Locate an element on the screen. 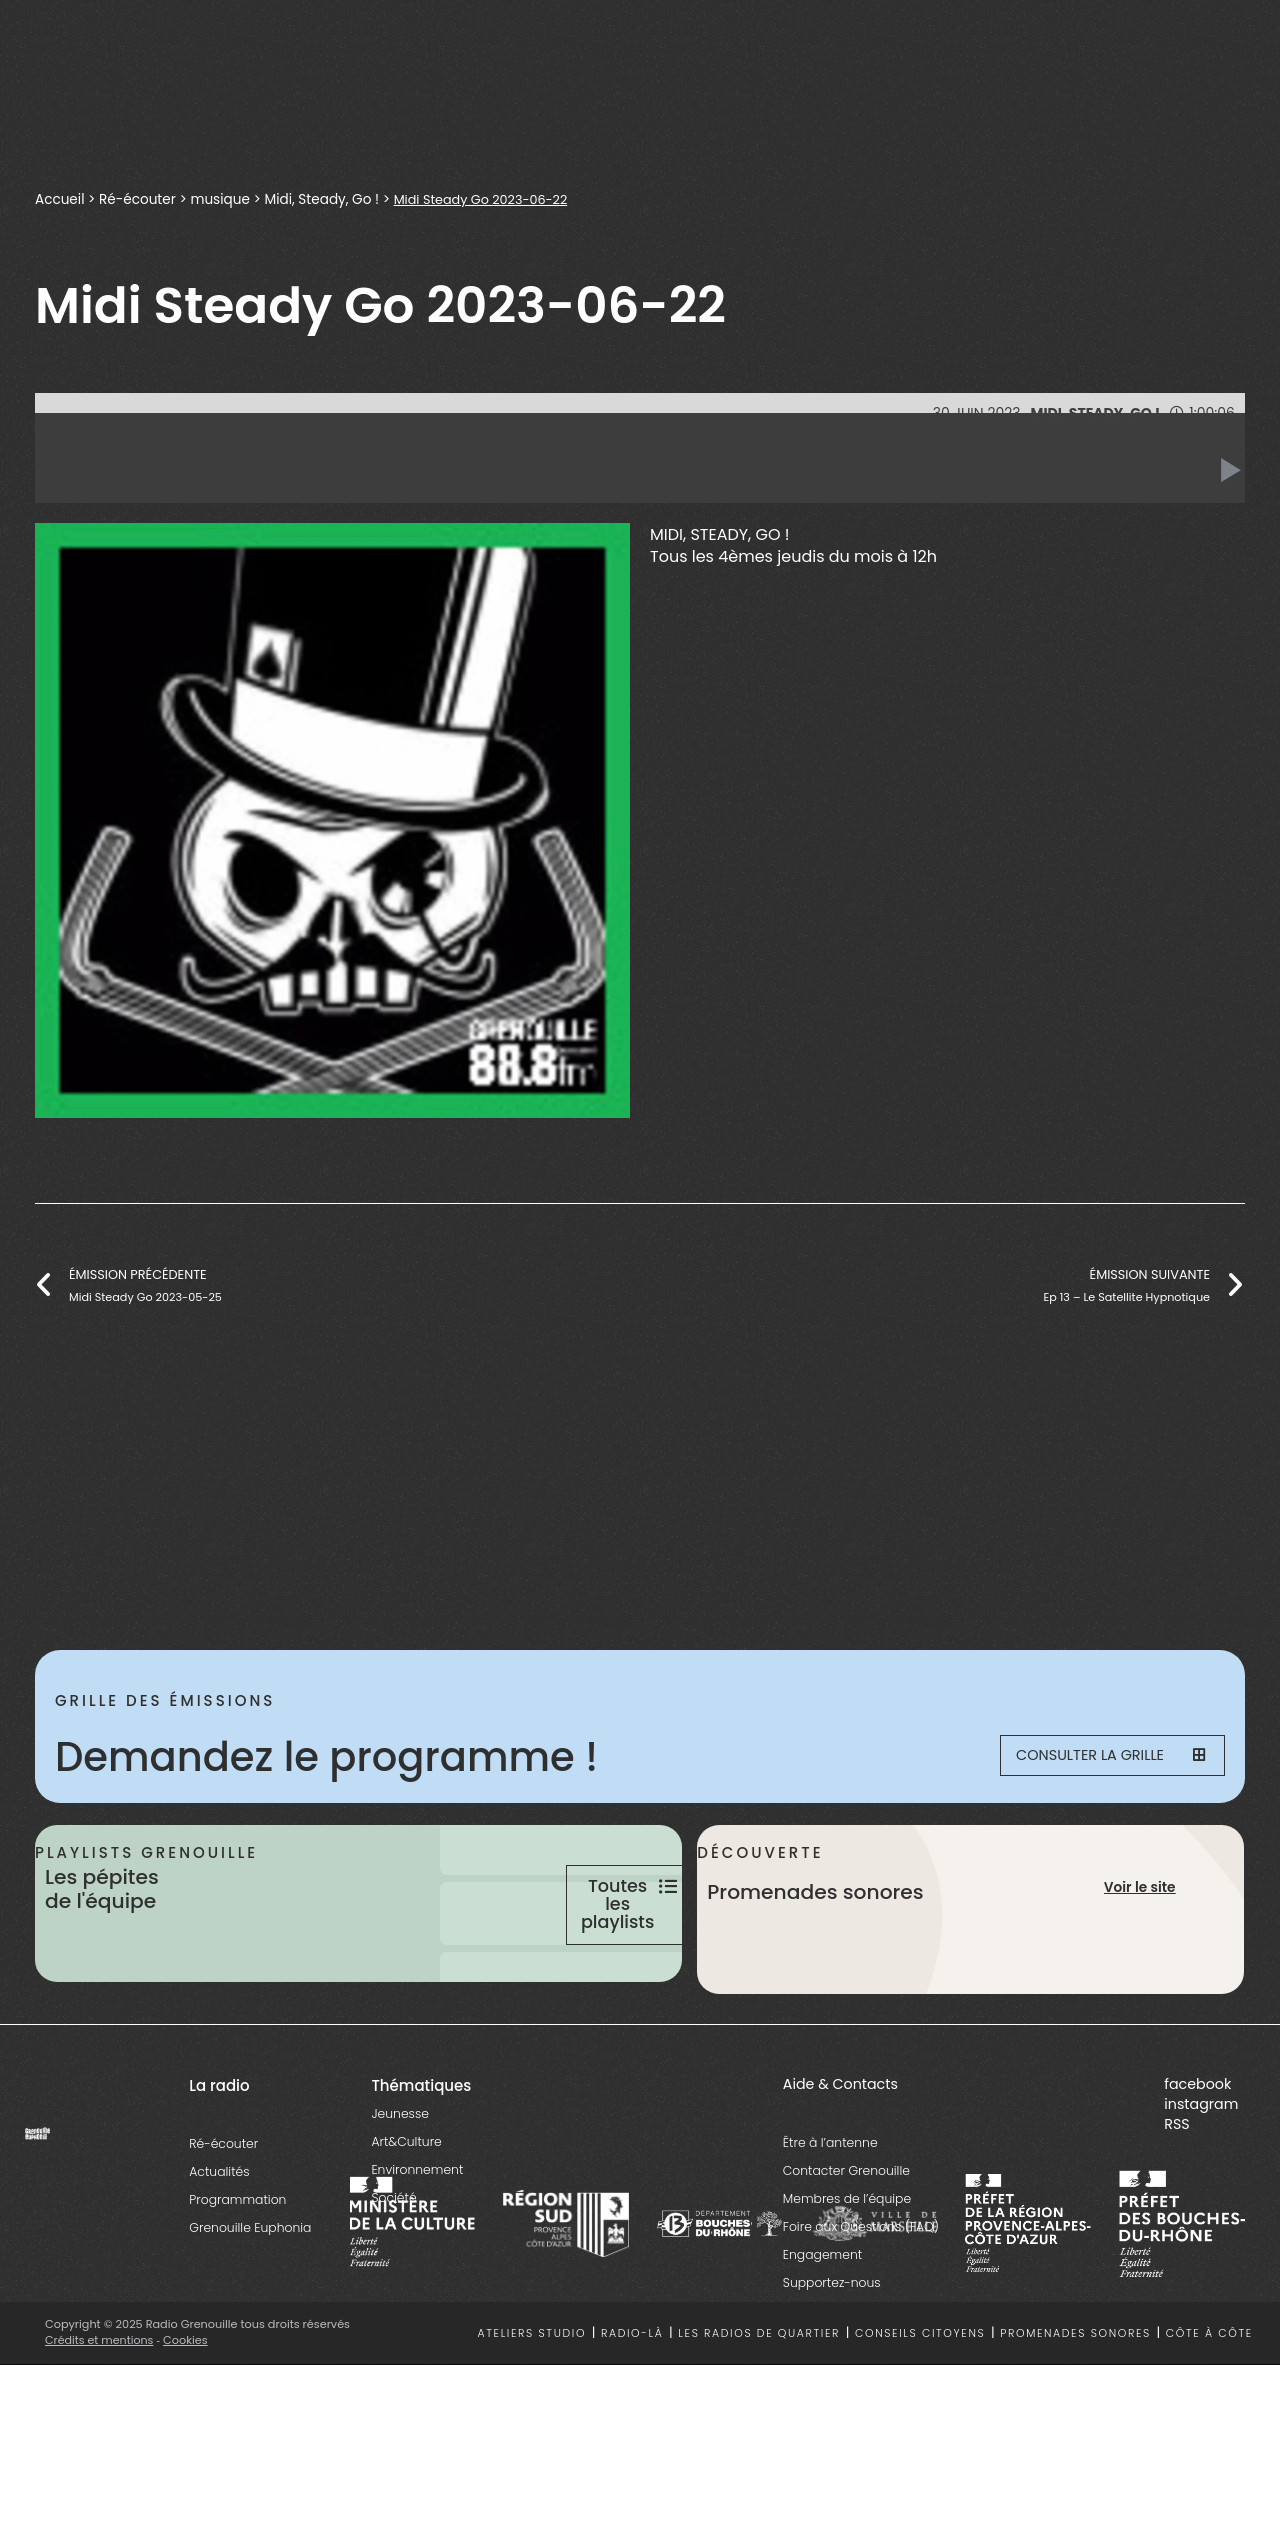 This screenshot has height=2533, width=1280. Foire aux Questions (FAQ) is located at coordinates (861, 2299).